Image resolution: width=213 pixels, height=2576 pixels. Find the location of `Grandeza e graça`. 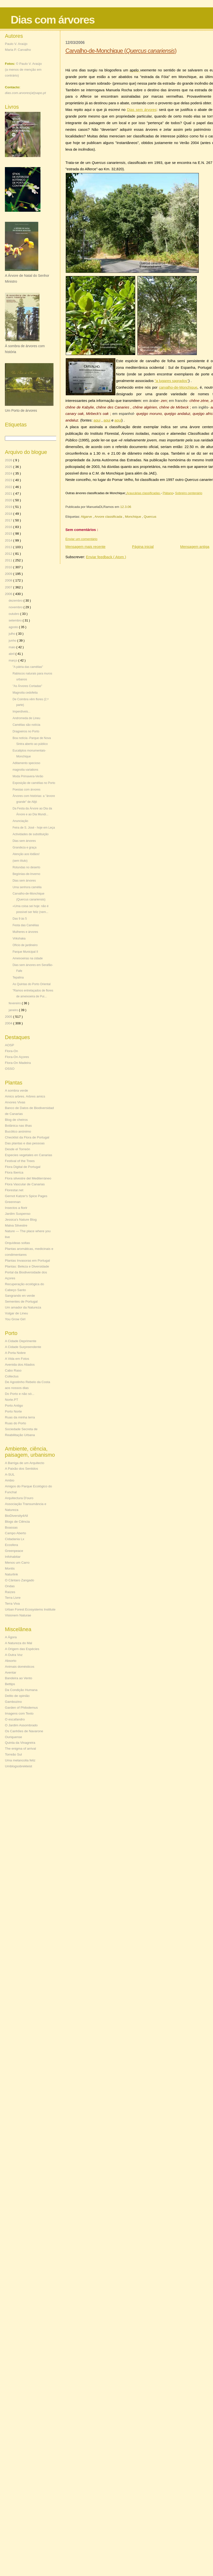

Grandeza e graça is located at coordinates (24, 847).